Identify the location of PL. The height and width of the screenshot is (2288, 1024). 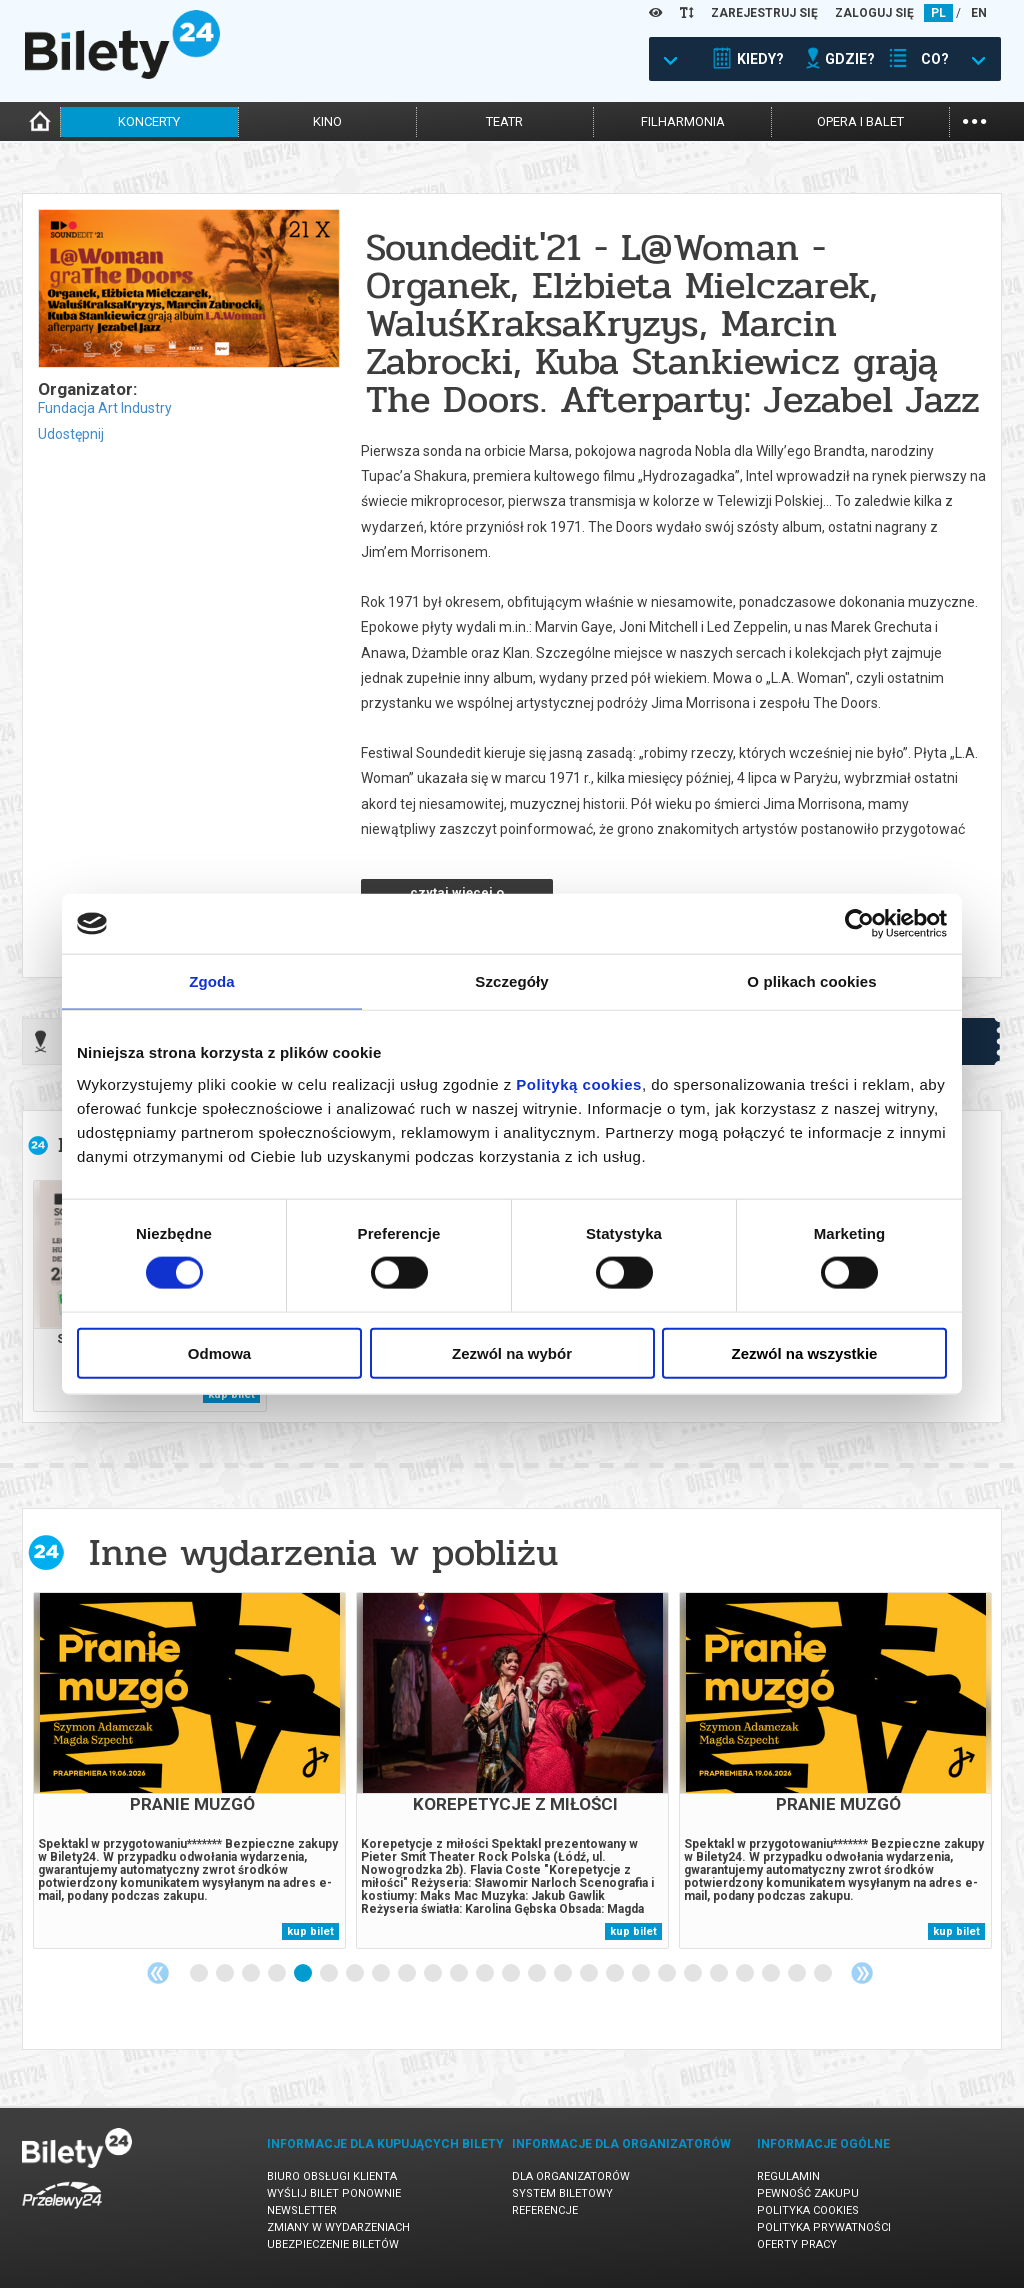
(938, 13).